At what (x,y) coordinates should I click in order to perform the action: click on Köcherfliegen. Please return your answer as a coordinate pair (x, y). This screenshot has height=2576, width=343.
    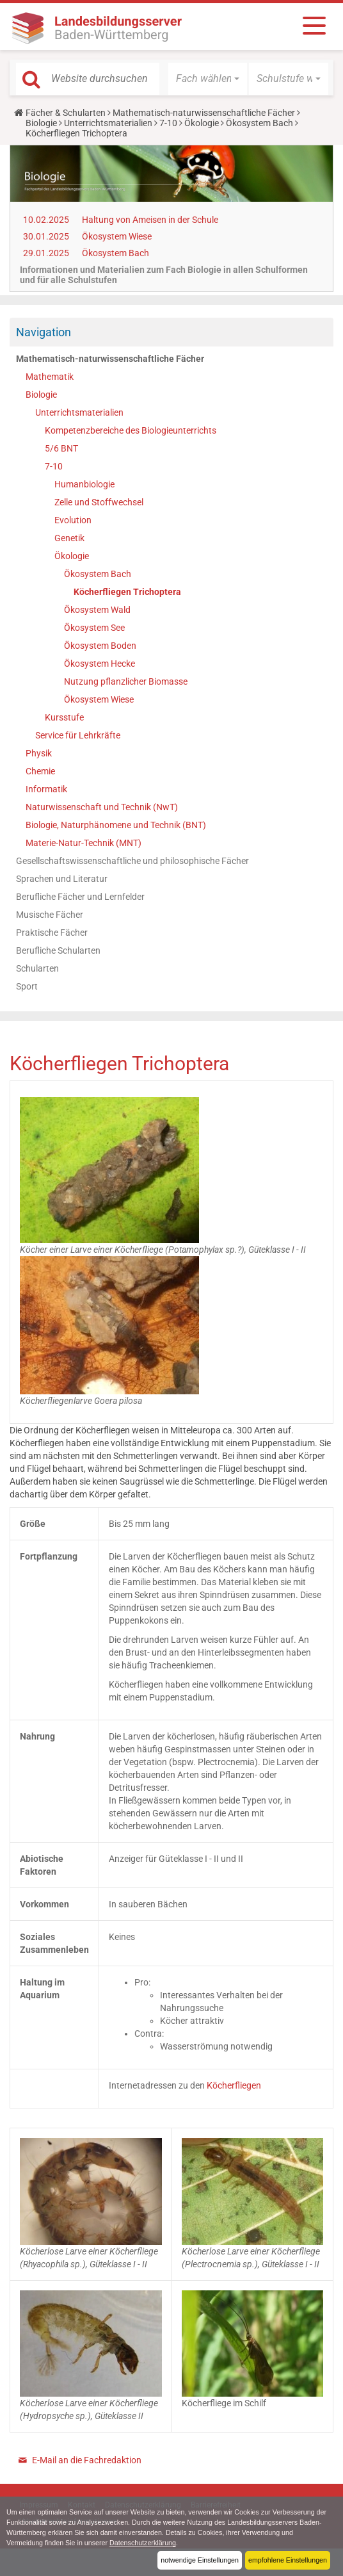
    Looking at the image, I should click on (234, 2085).